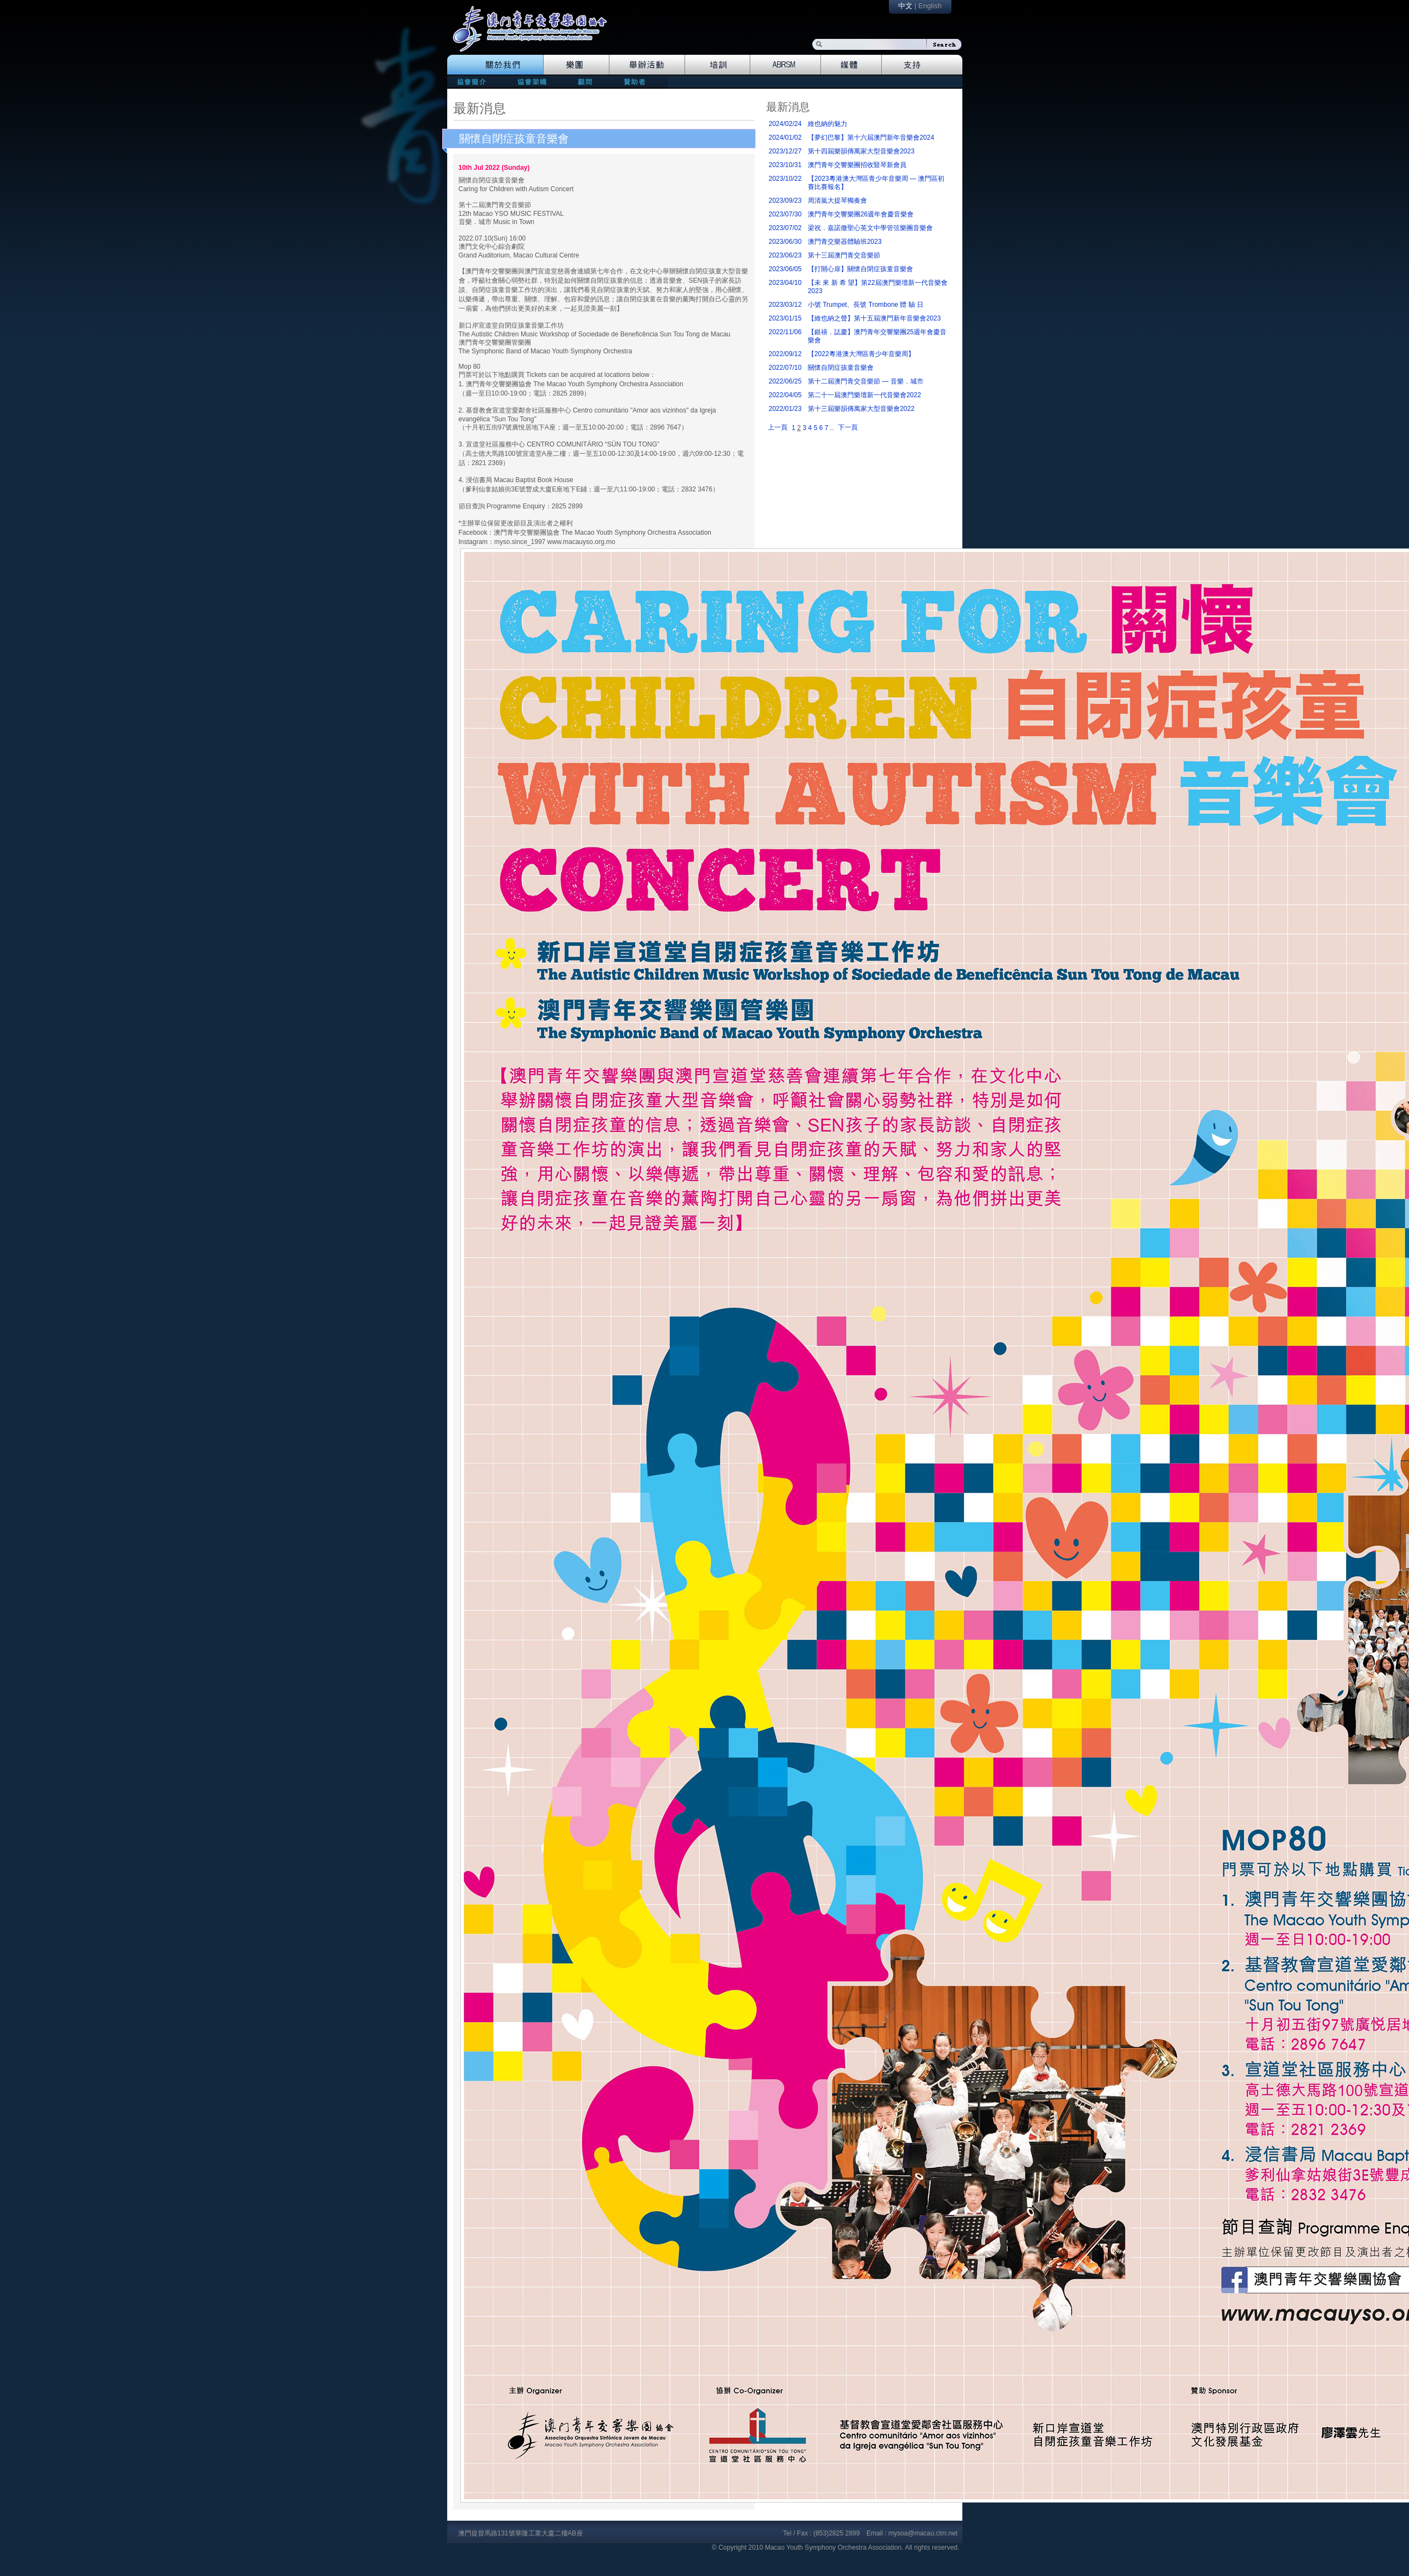  Describe the element at coordinates (785, 318) in the screenshot. I see `2023/01/15` at that location.